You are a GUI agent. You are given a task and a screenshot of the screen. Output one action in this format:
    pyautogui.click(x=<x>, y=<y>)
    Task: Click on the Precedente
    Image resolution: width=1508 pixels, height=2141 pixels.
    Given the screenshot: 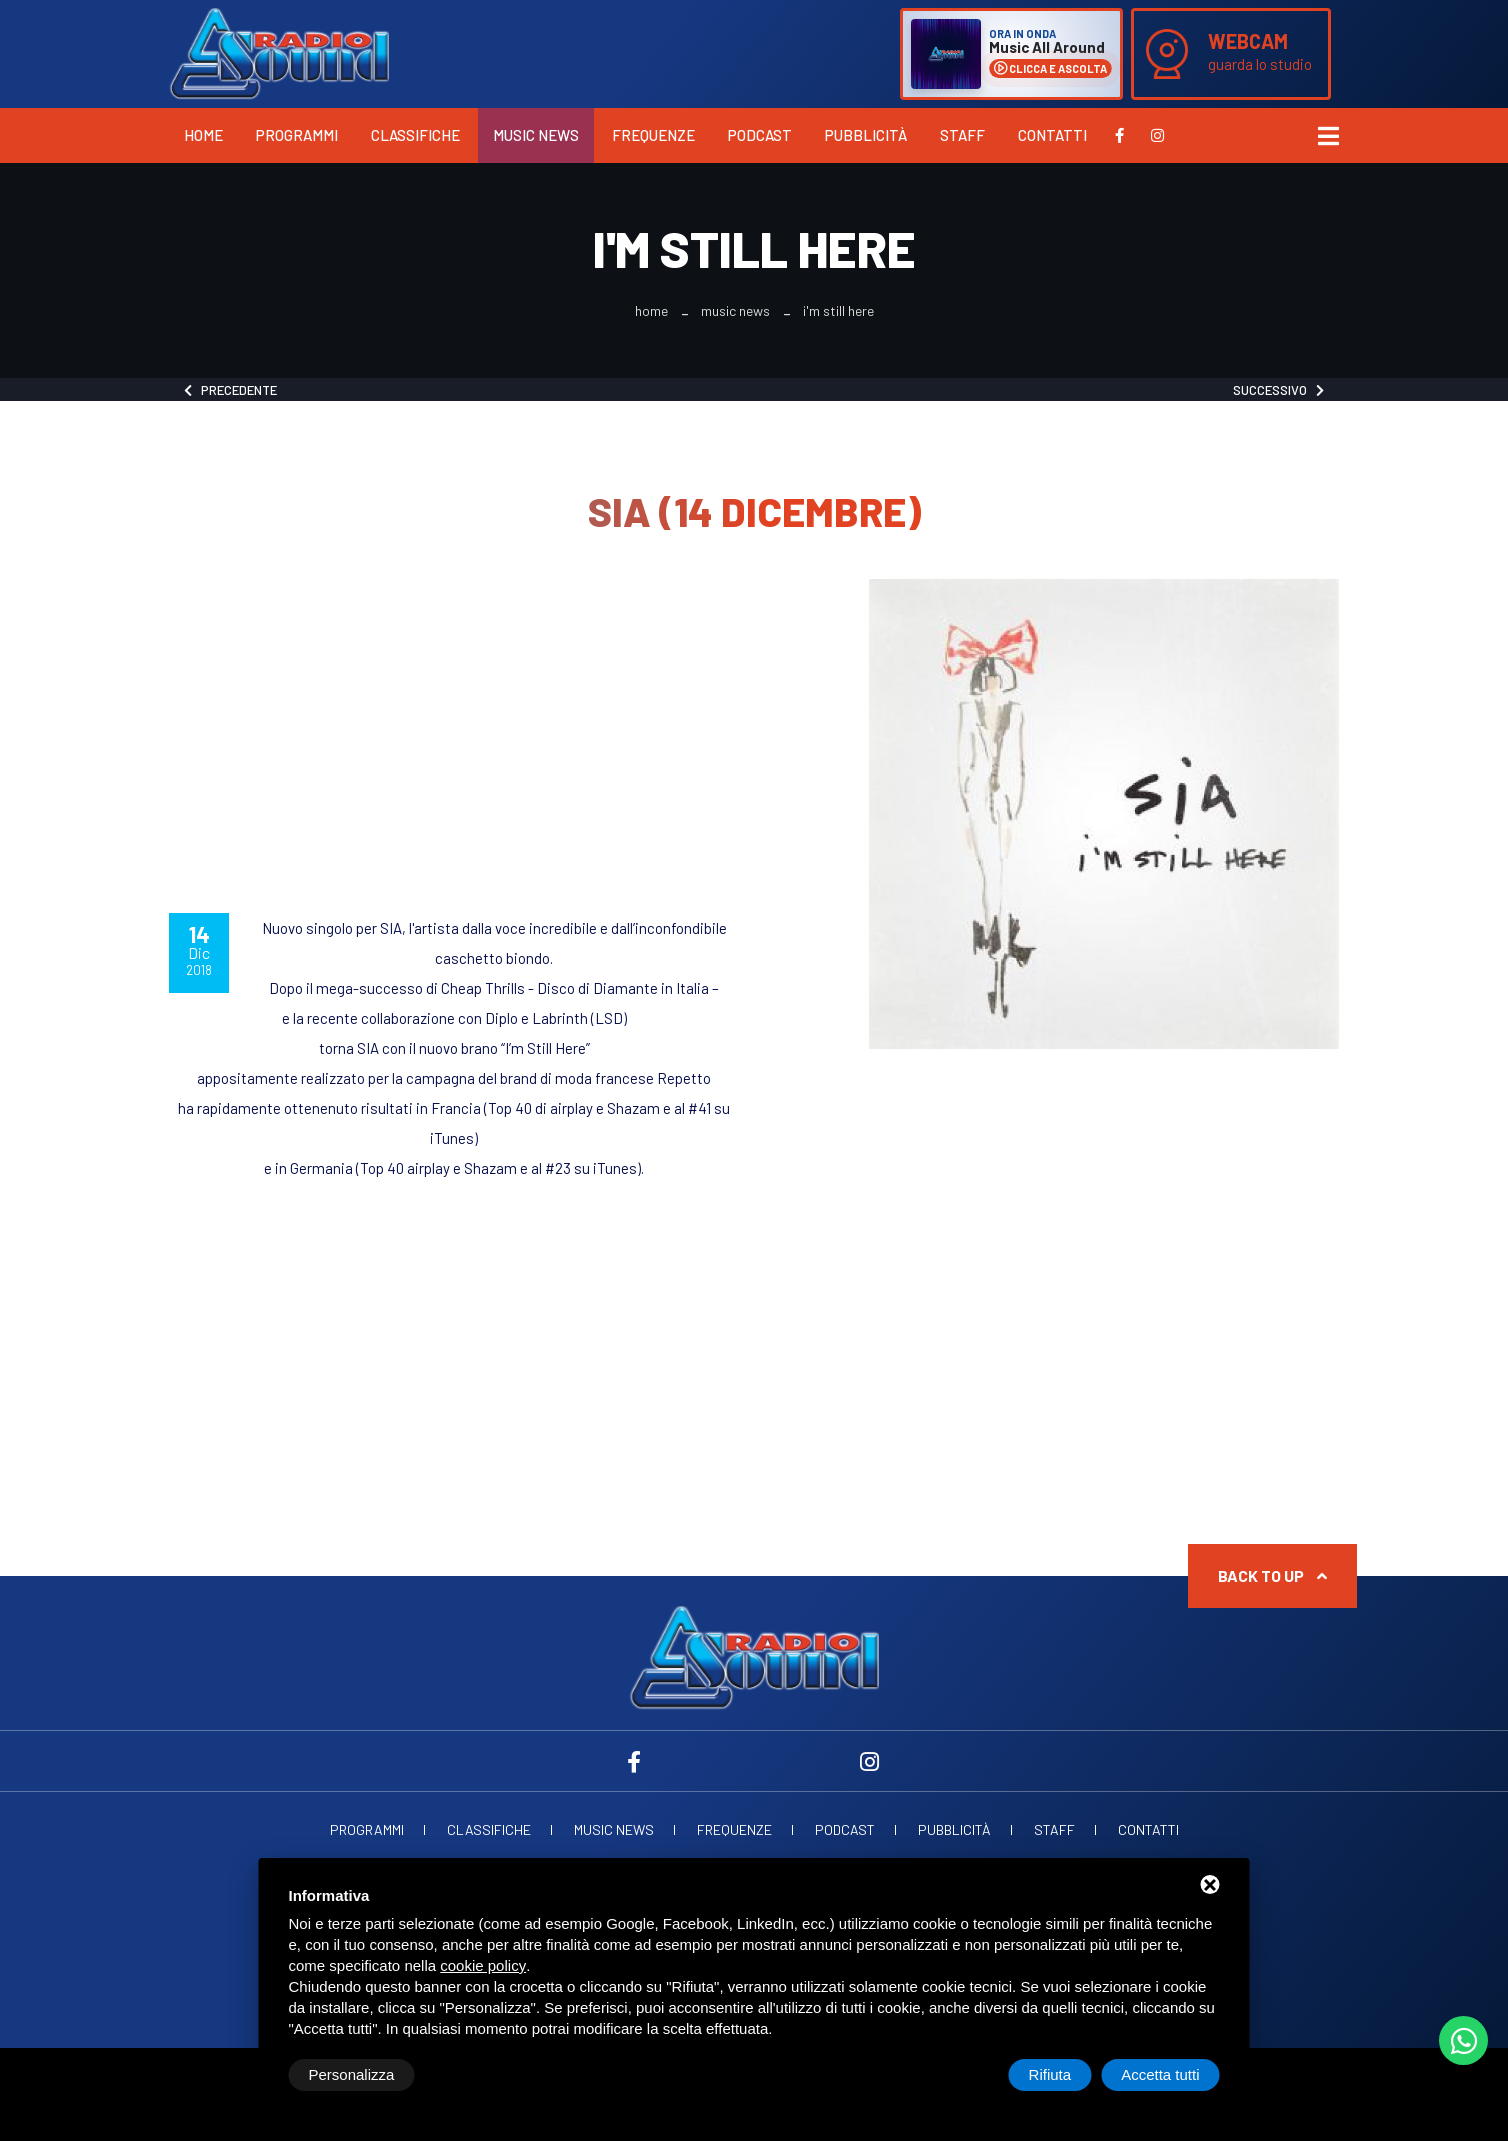 What is the action you would take?
    pyautogui.click(x=230, y=390)
    